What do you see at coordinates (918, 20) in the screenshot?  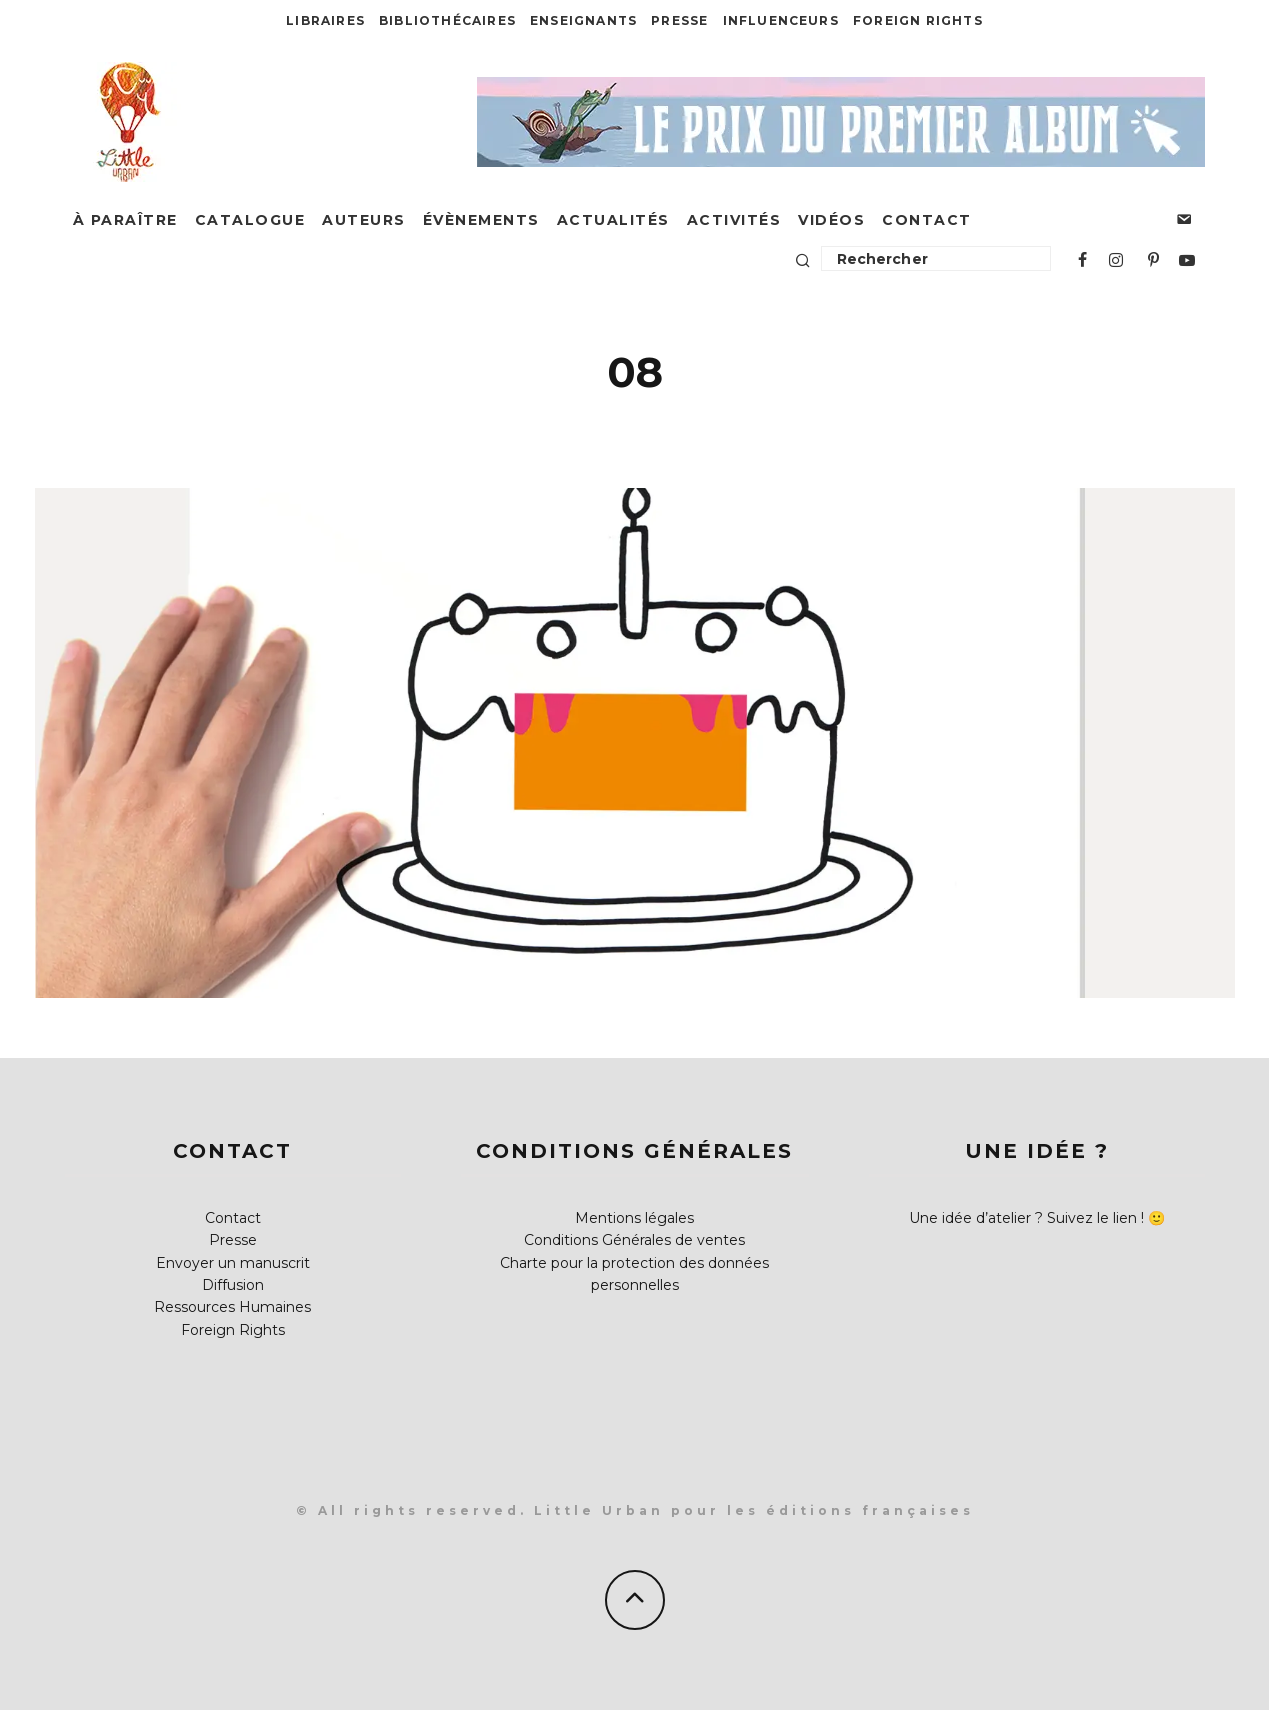 I see `Foreign Rights` at bounding box center [918, 20].